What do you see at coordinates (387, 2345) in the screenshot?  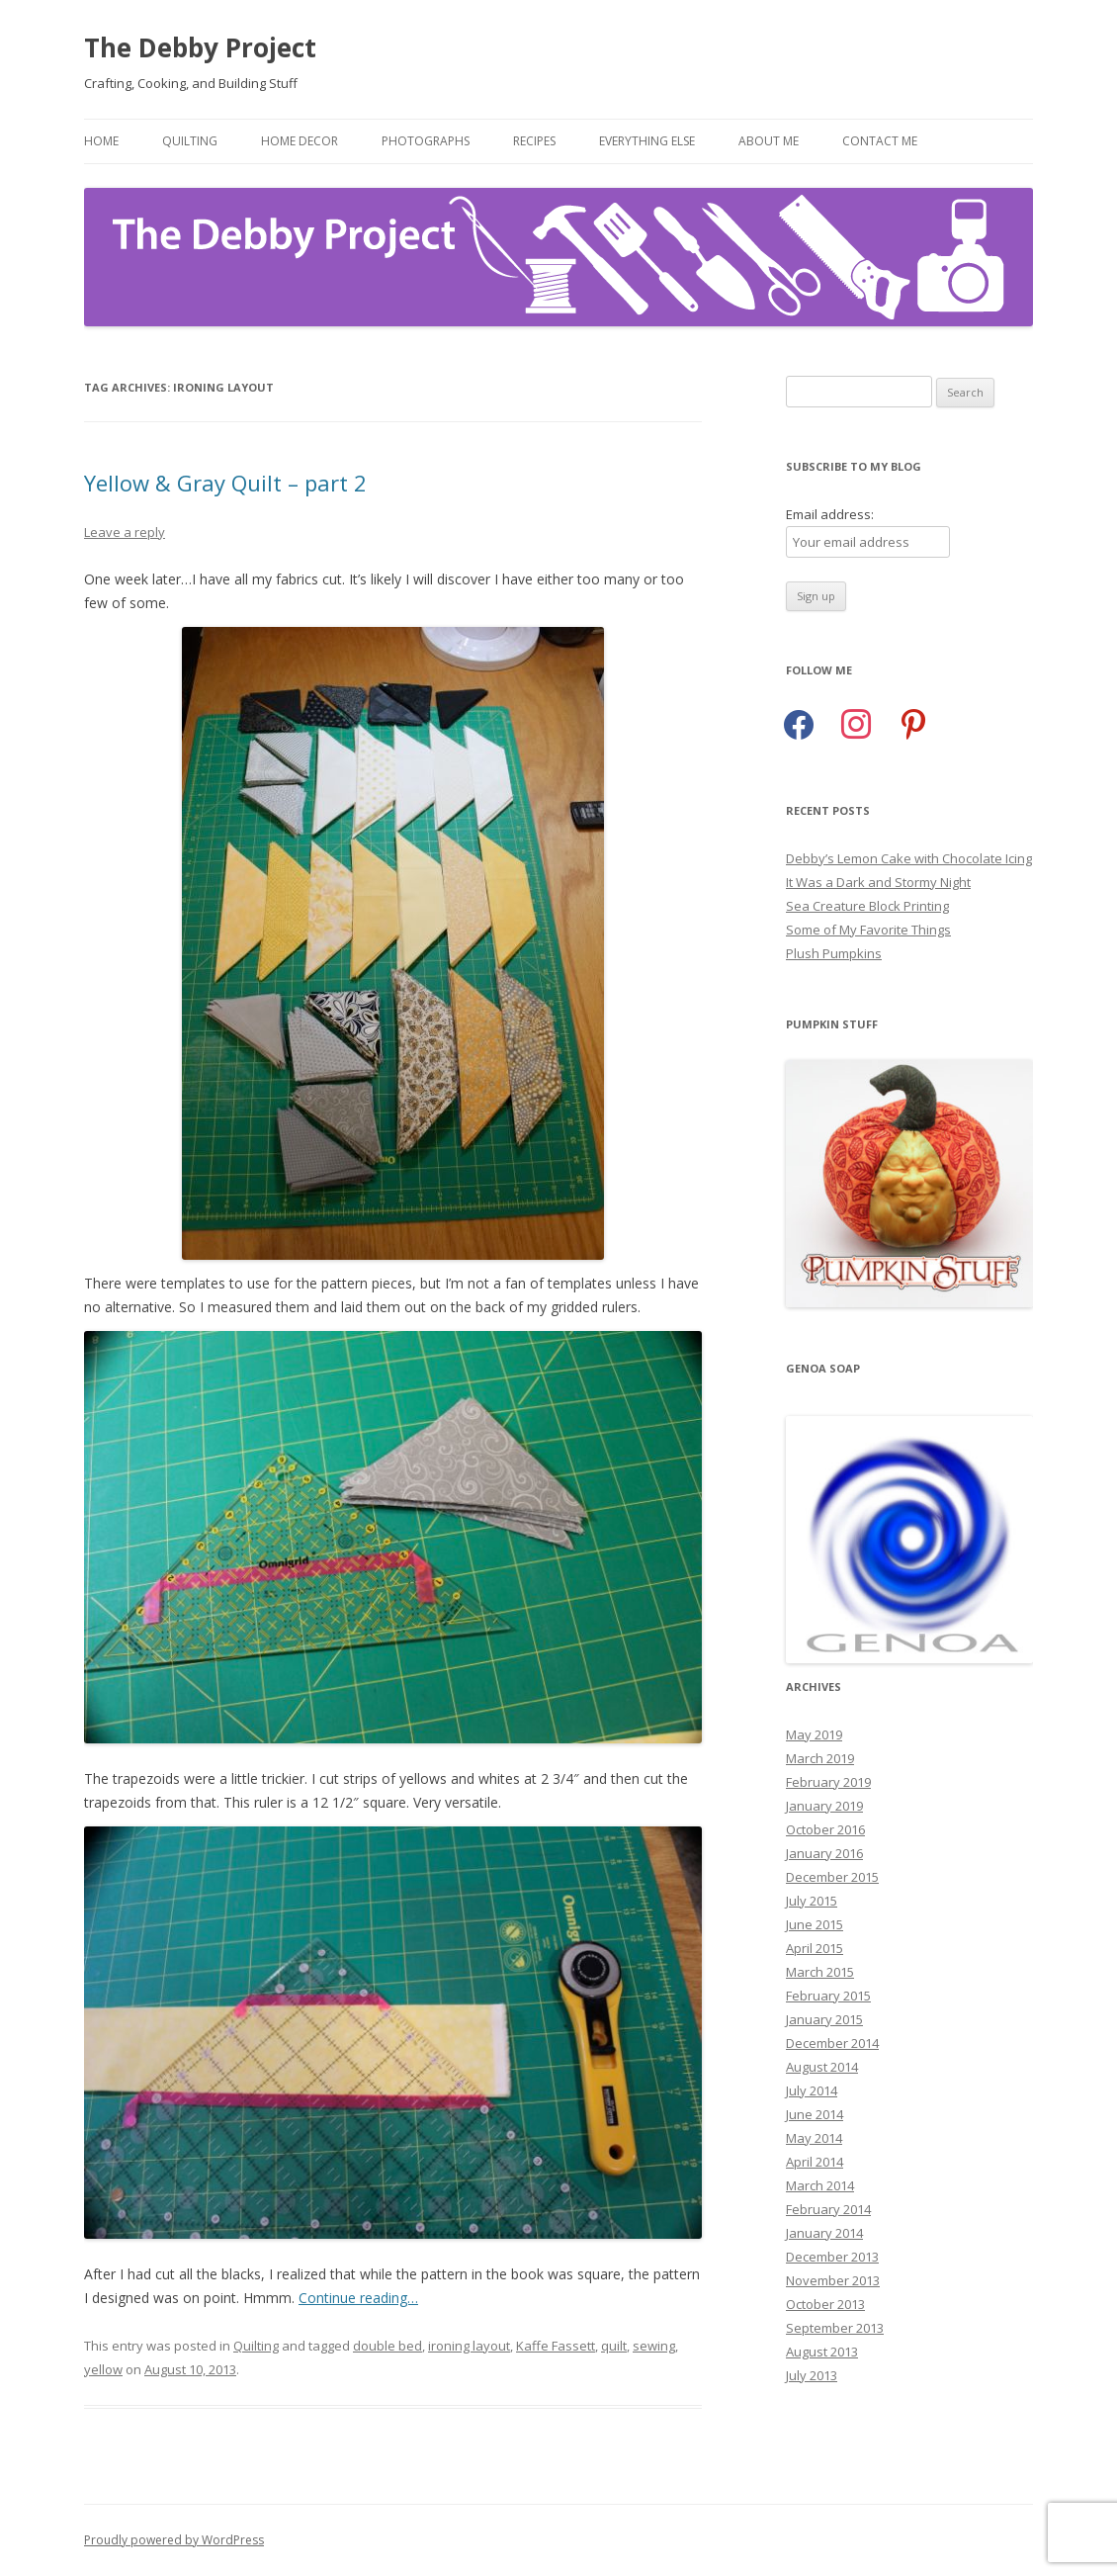 I see `double bed` at bounding box center [387, 2345].